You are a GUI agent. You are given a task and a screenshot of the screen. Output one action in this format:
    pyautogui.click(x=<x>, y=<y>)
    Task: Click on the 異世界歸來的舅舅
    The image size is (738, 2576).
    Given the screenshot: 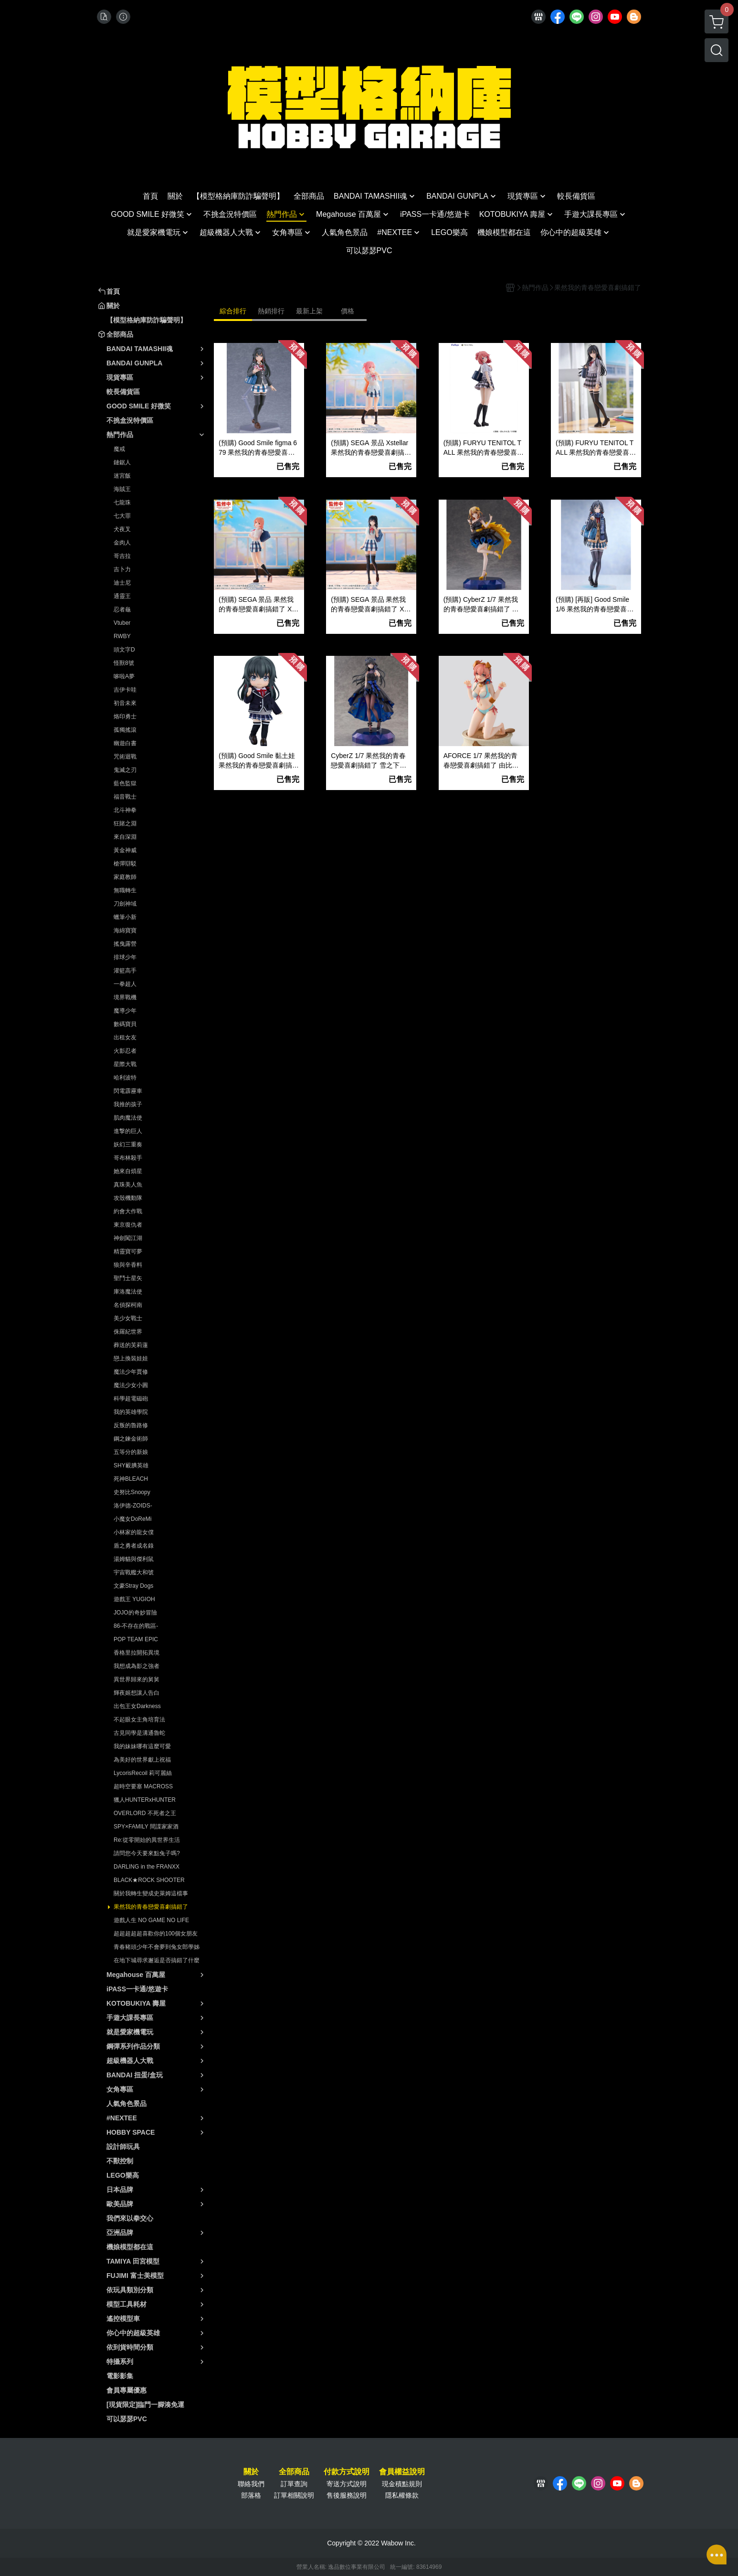 What is the action you would take?
    pyautogui.click(x=136, y=1679)
    